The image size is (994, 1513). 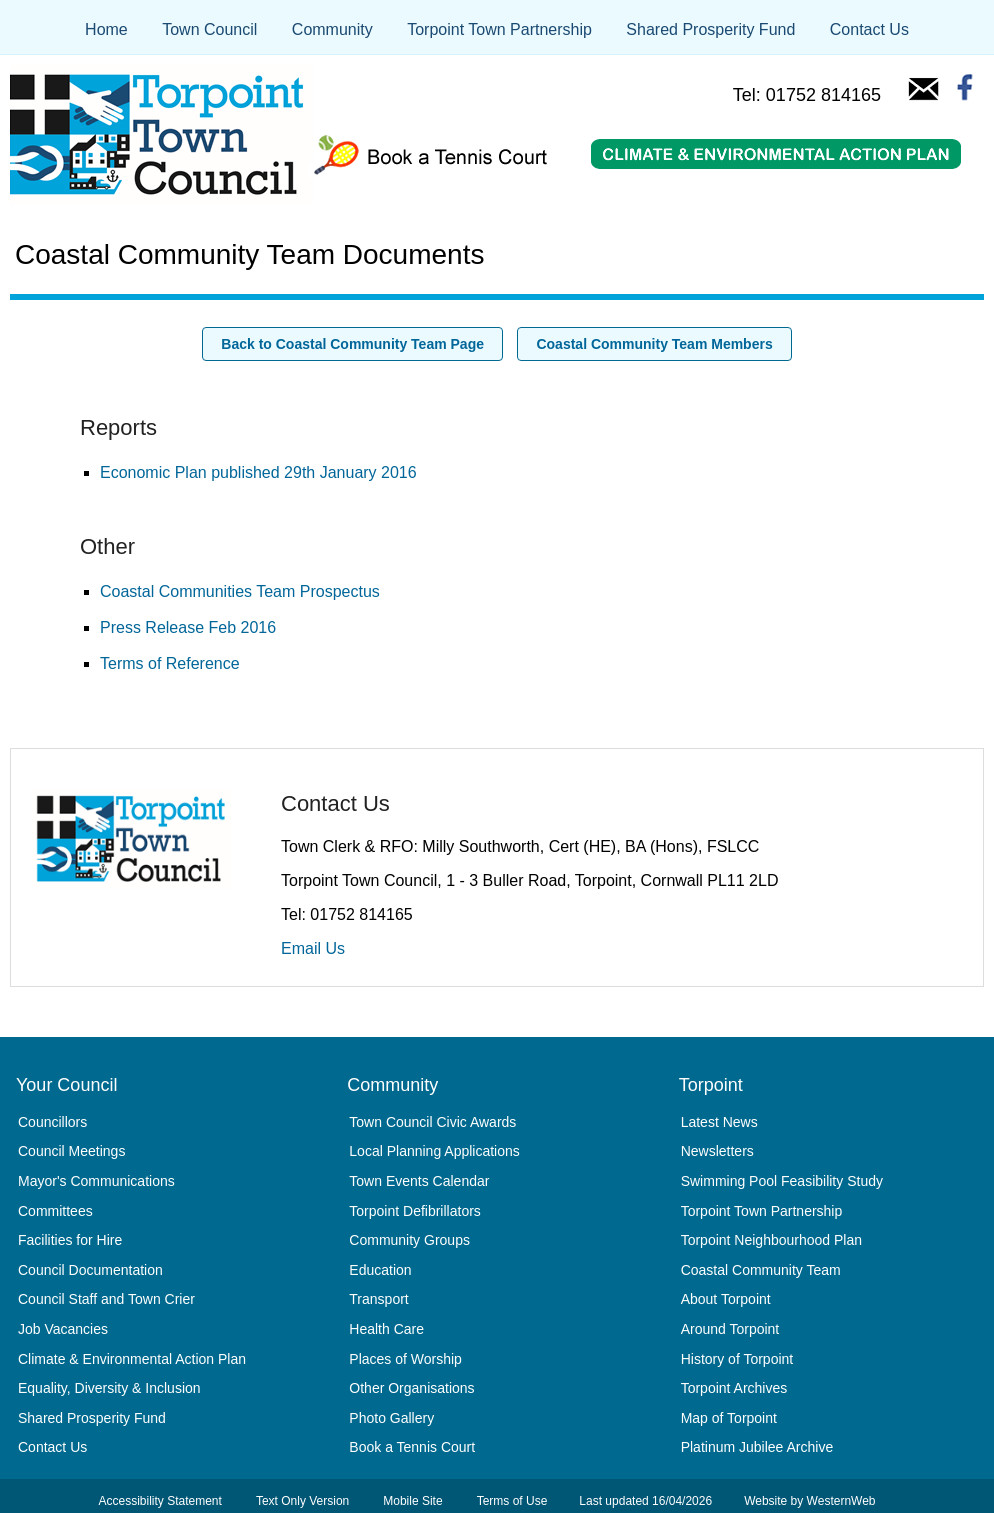 What do you see at coordinates (434, 1151) in the screenshot?
I see `Local Planning Applications` at bounding box center [434, 1151].